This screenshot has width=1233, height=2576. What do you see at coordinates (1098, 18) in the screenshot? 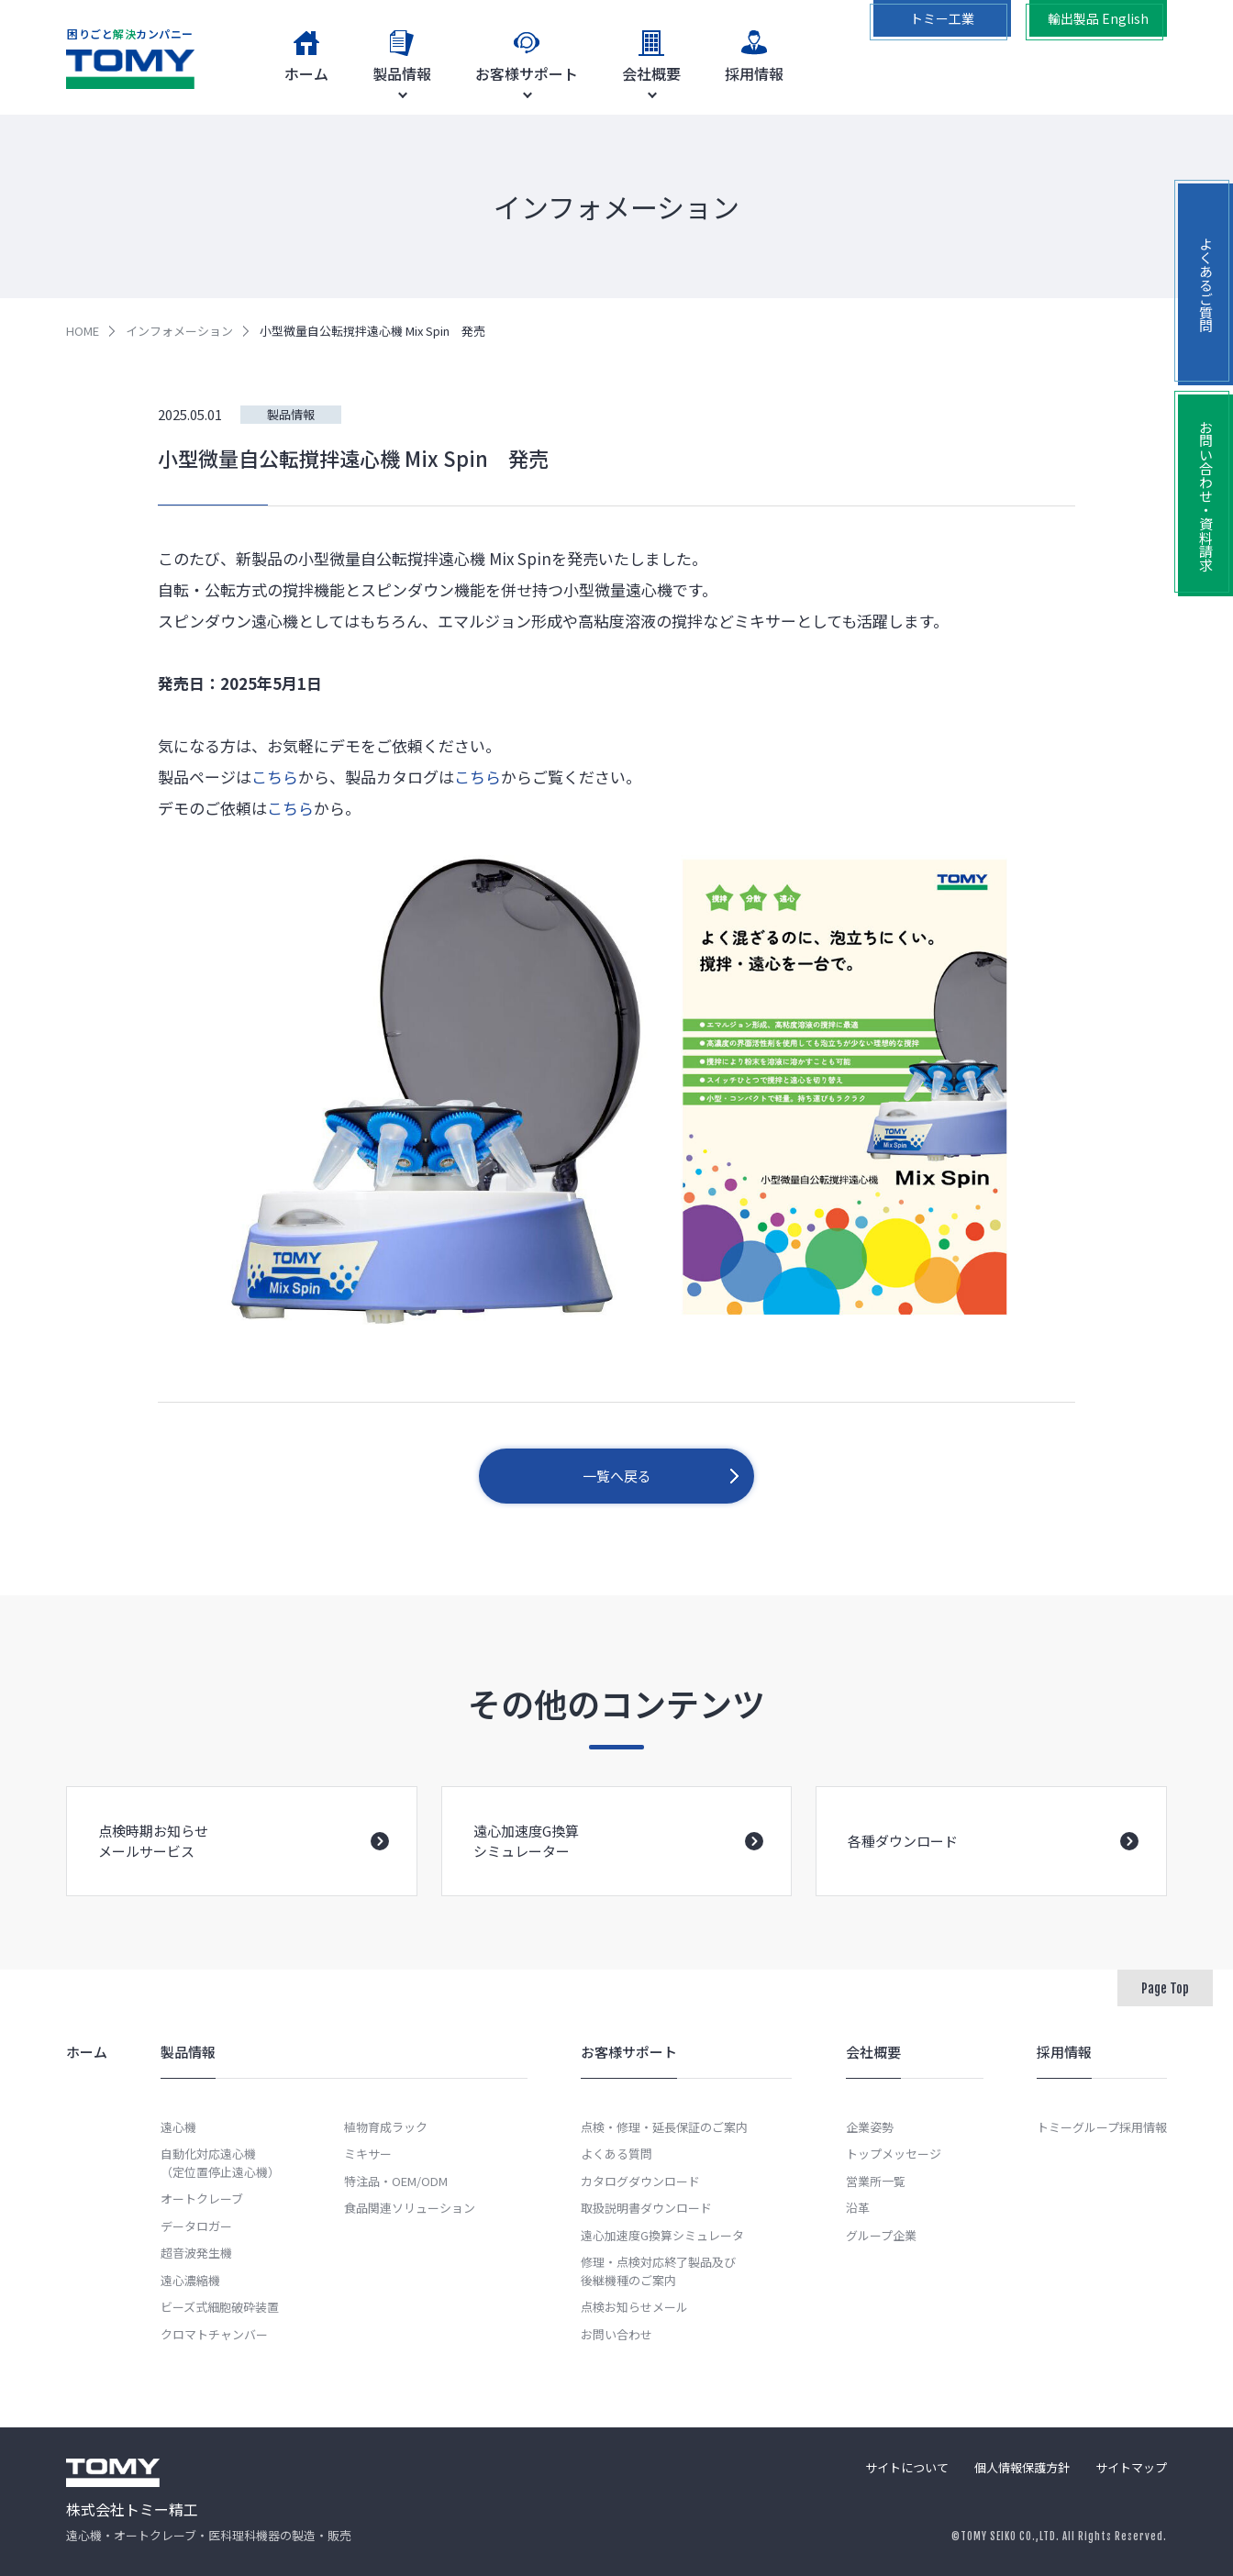
I see `輸出製品 English` at bounding box center [1098, 18].